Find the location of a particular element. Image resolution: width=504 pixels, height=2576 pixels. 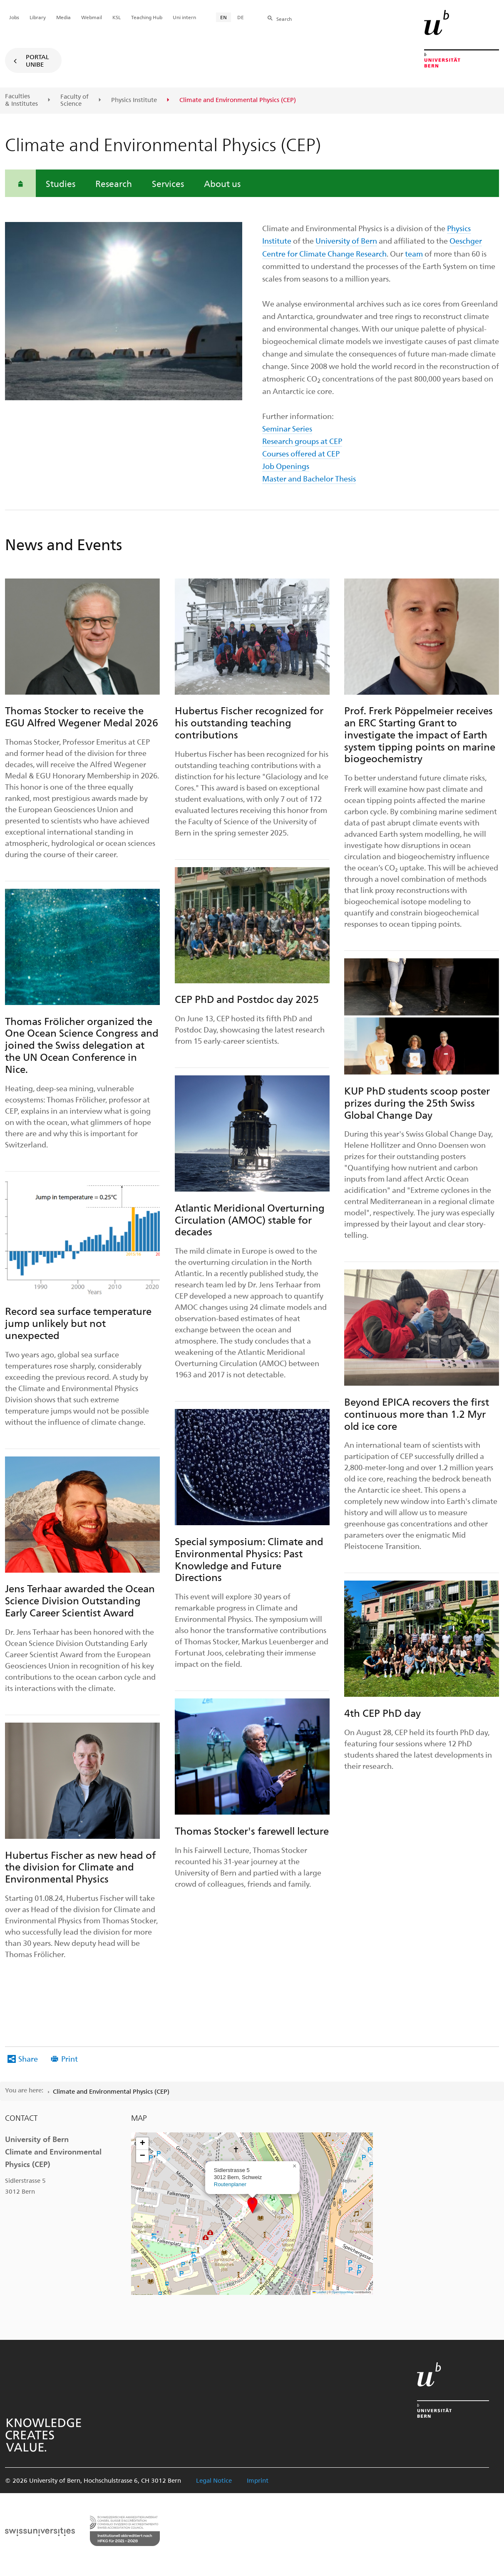

DE is located at coordinates (240, 17).